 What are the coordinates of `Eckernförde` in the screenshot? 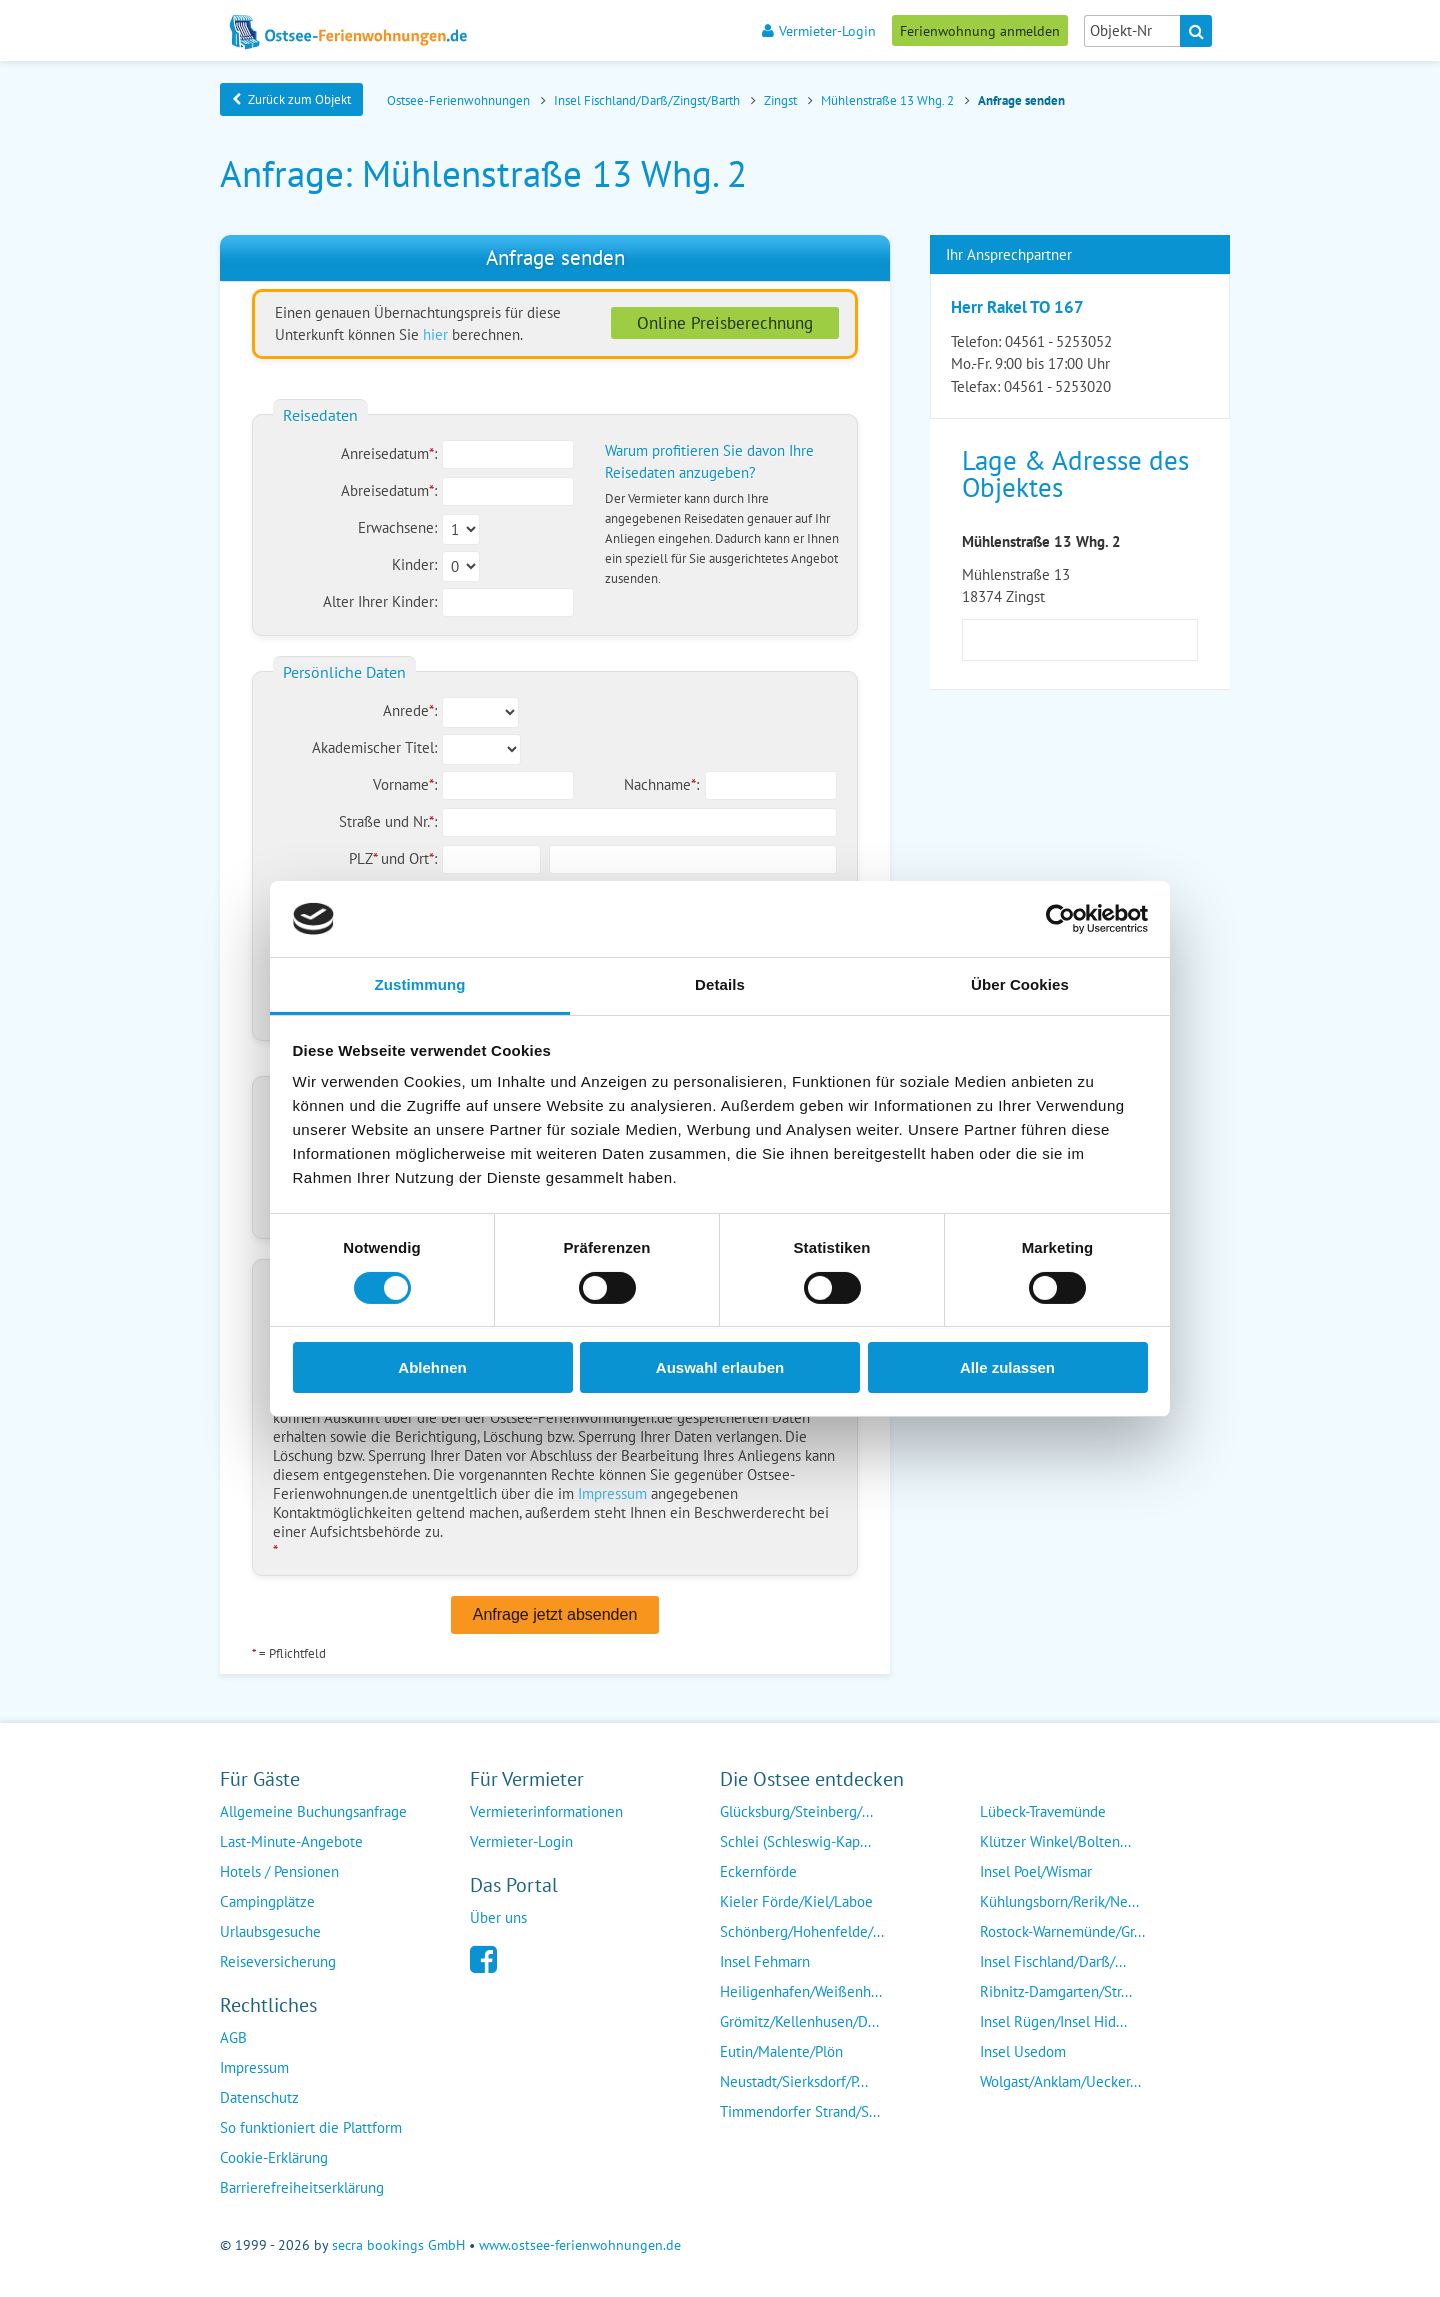 It's located at (758, 1871).